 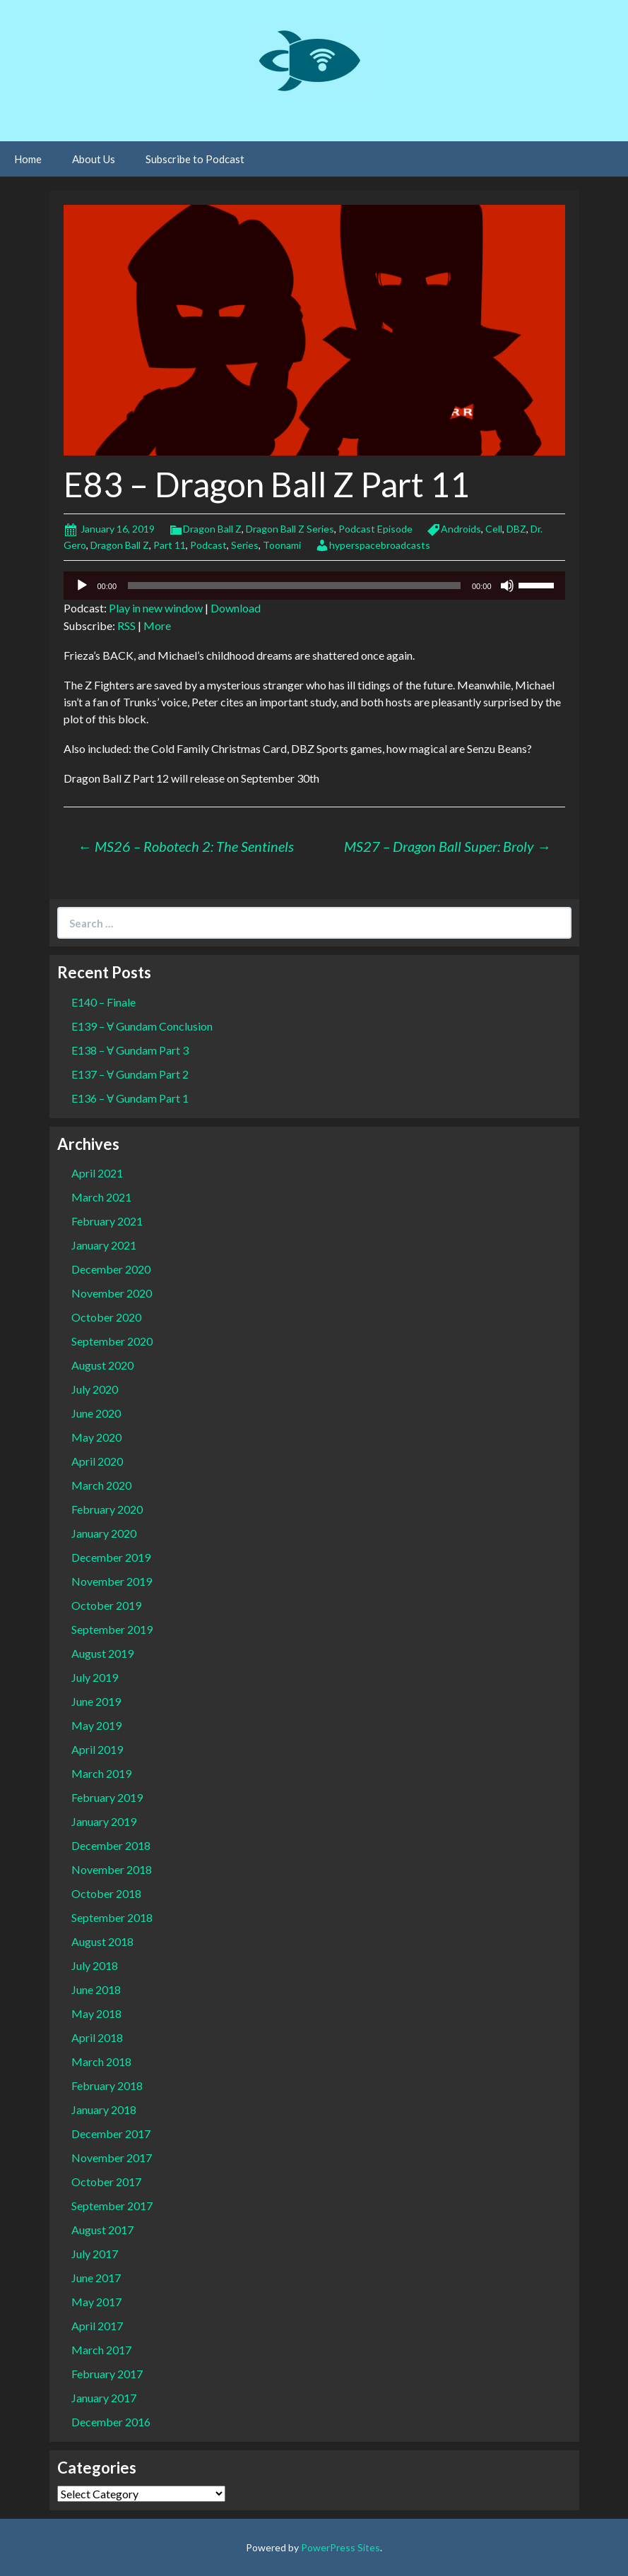 What do you see at coordinates (102, 2229) in the screenshot?
I see `August 2017` at bounding box center [102, 2229].